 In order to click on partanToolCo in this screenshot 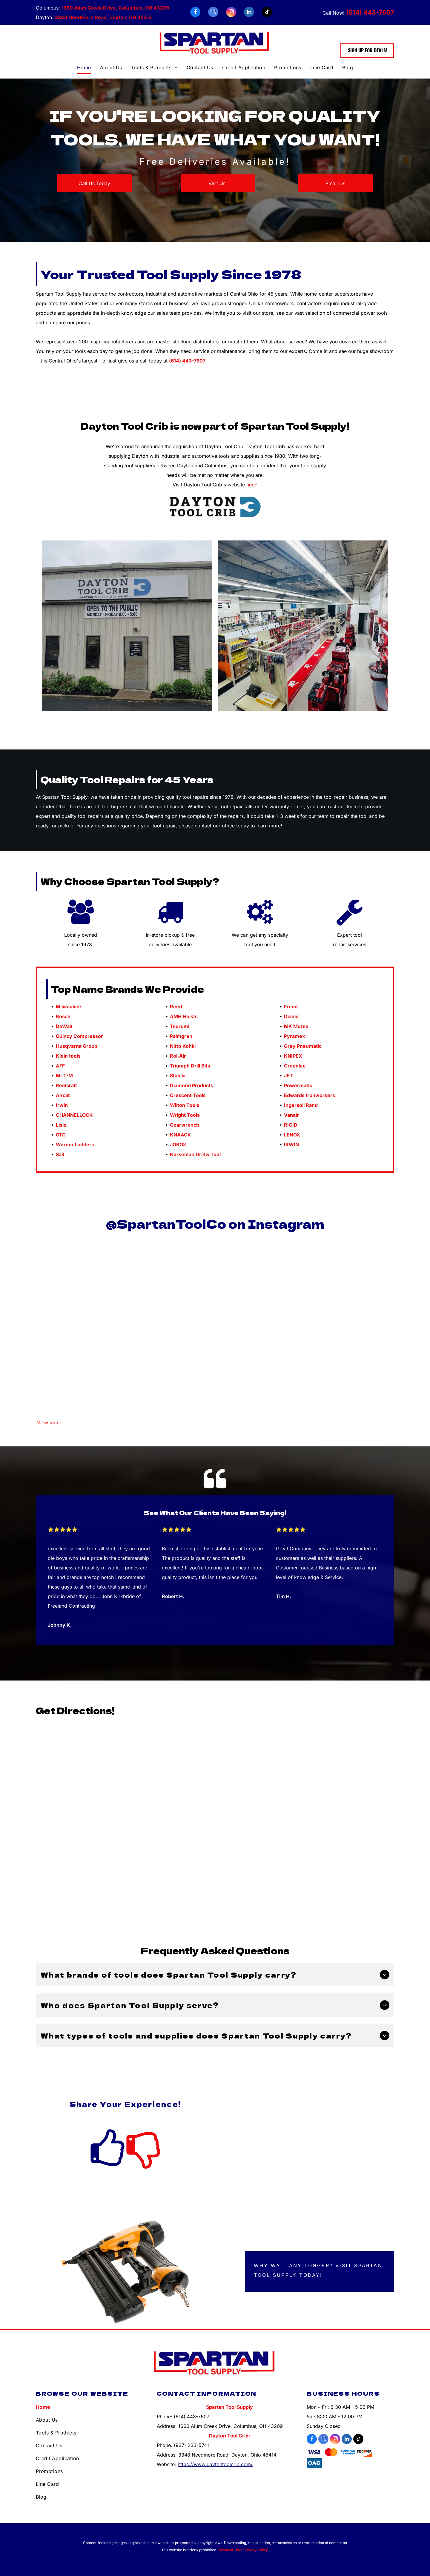, I will do `click(177, 1223)`.